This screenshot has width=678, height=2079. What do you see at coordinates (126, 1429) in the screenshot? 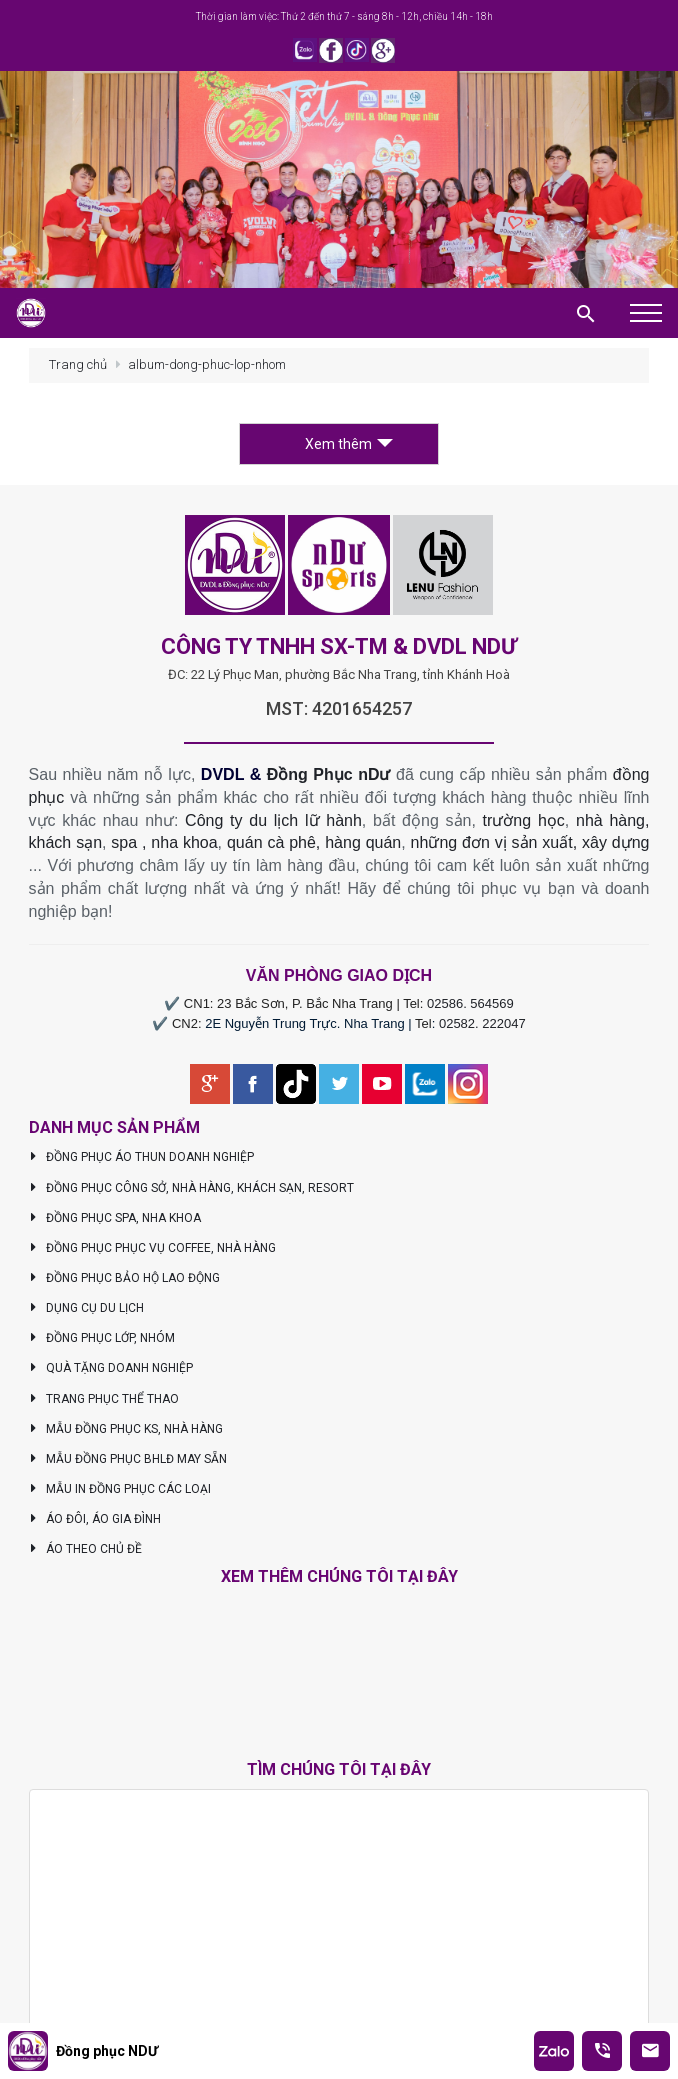
I see `MẪU ĐỒNG PHỤC KS, NHÀ HÀNG` at bounding box center [126, 1429].